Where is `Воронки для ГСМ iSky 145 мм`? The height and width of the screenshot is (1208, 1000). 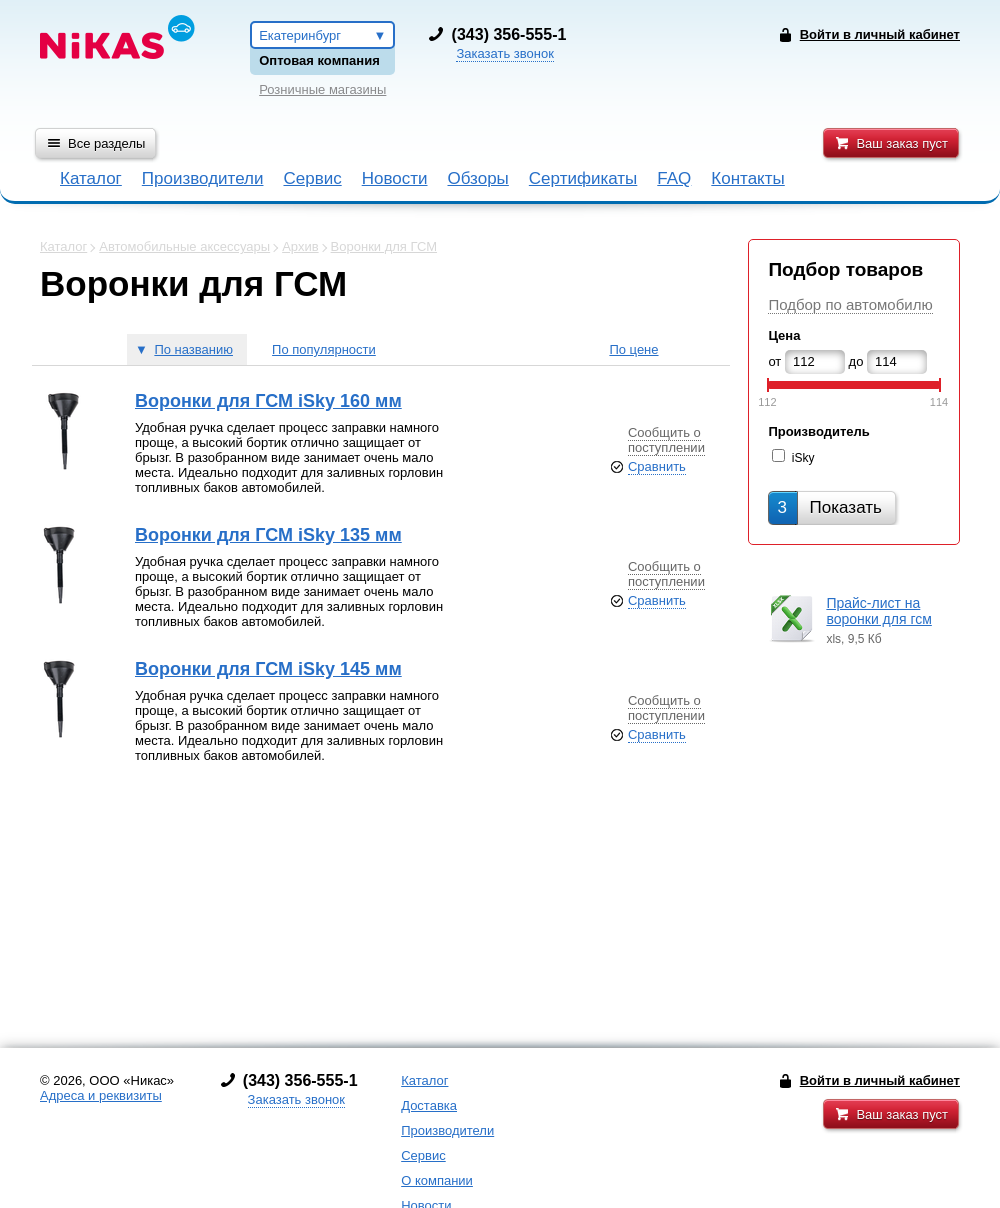
Воронки для ГСМ iSky 145 мм is located at coordinates (268, 669).